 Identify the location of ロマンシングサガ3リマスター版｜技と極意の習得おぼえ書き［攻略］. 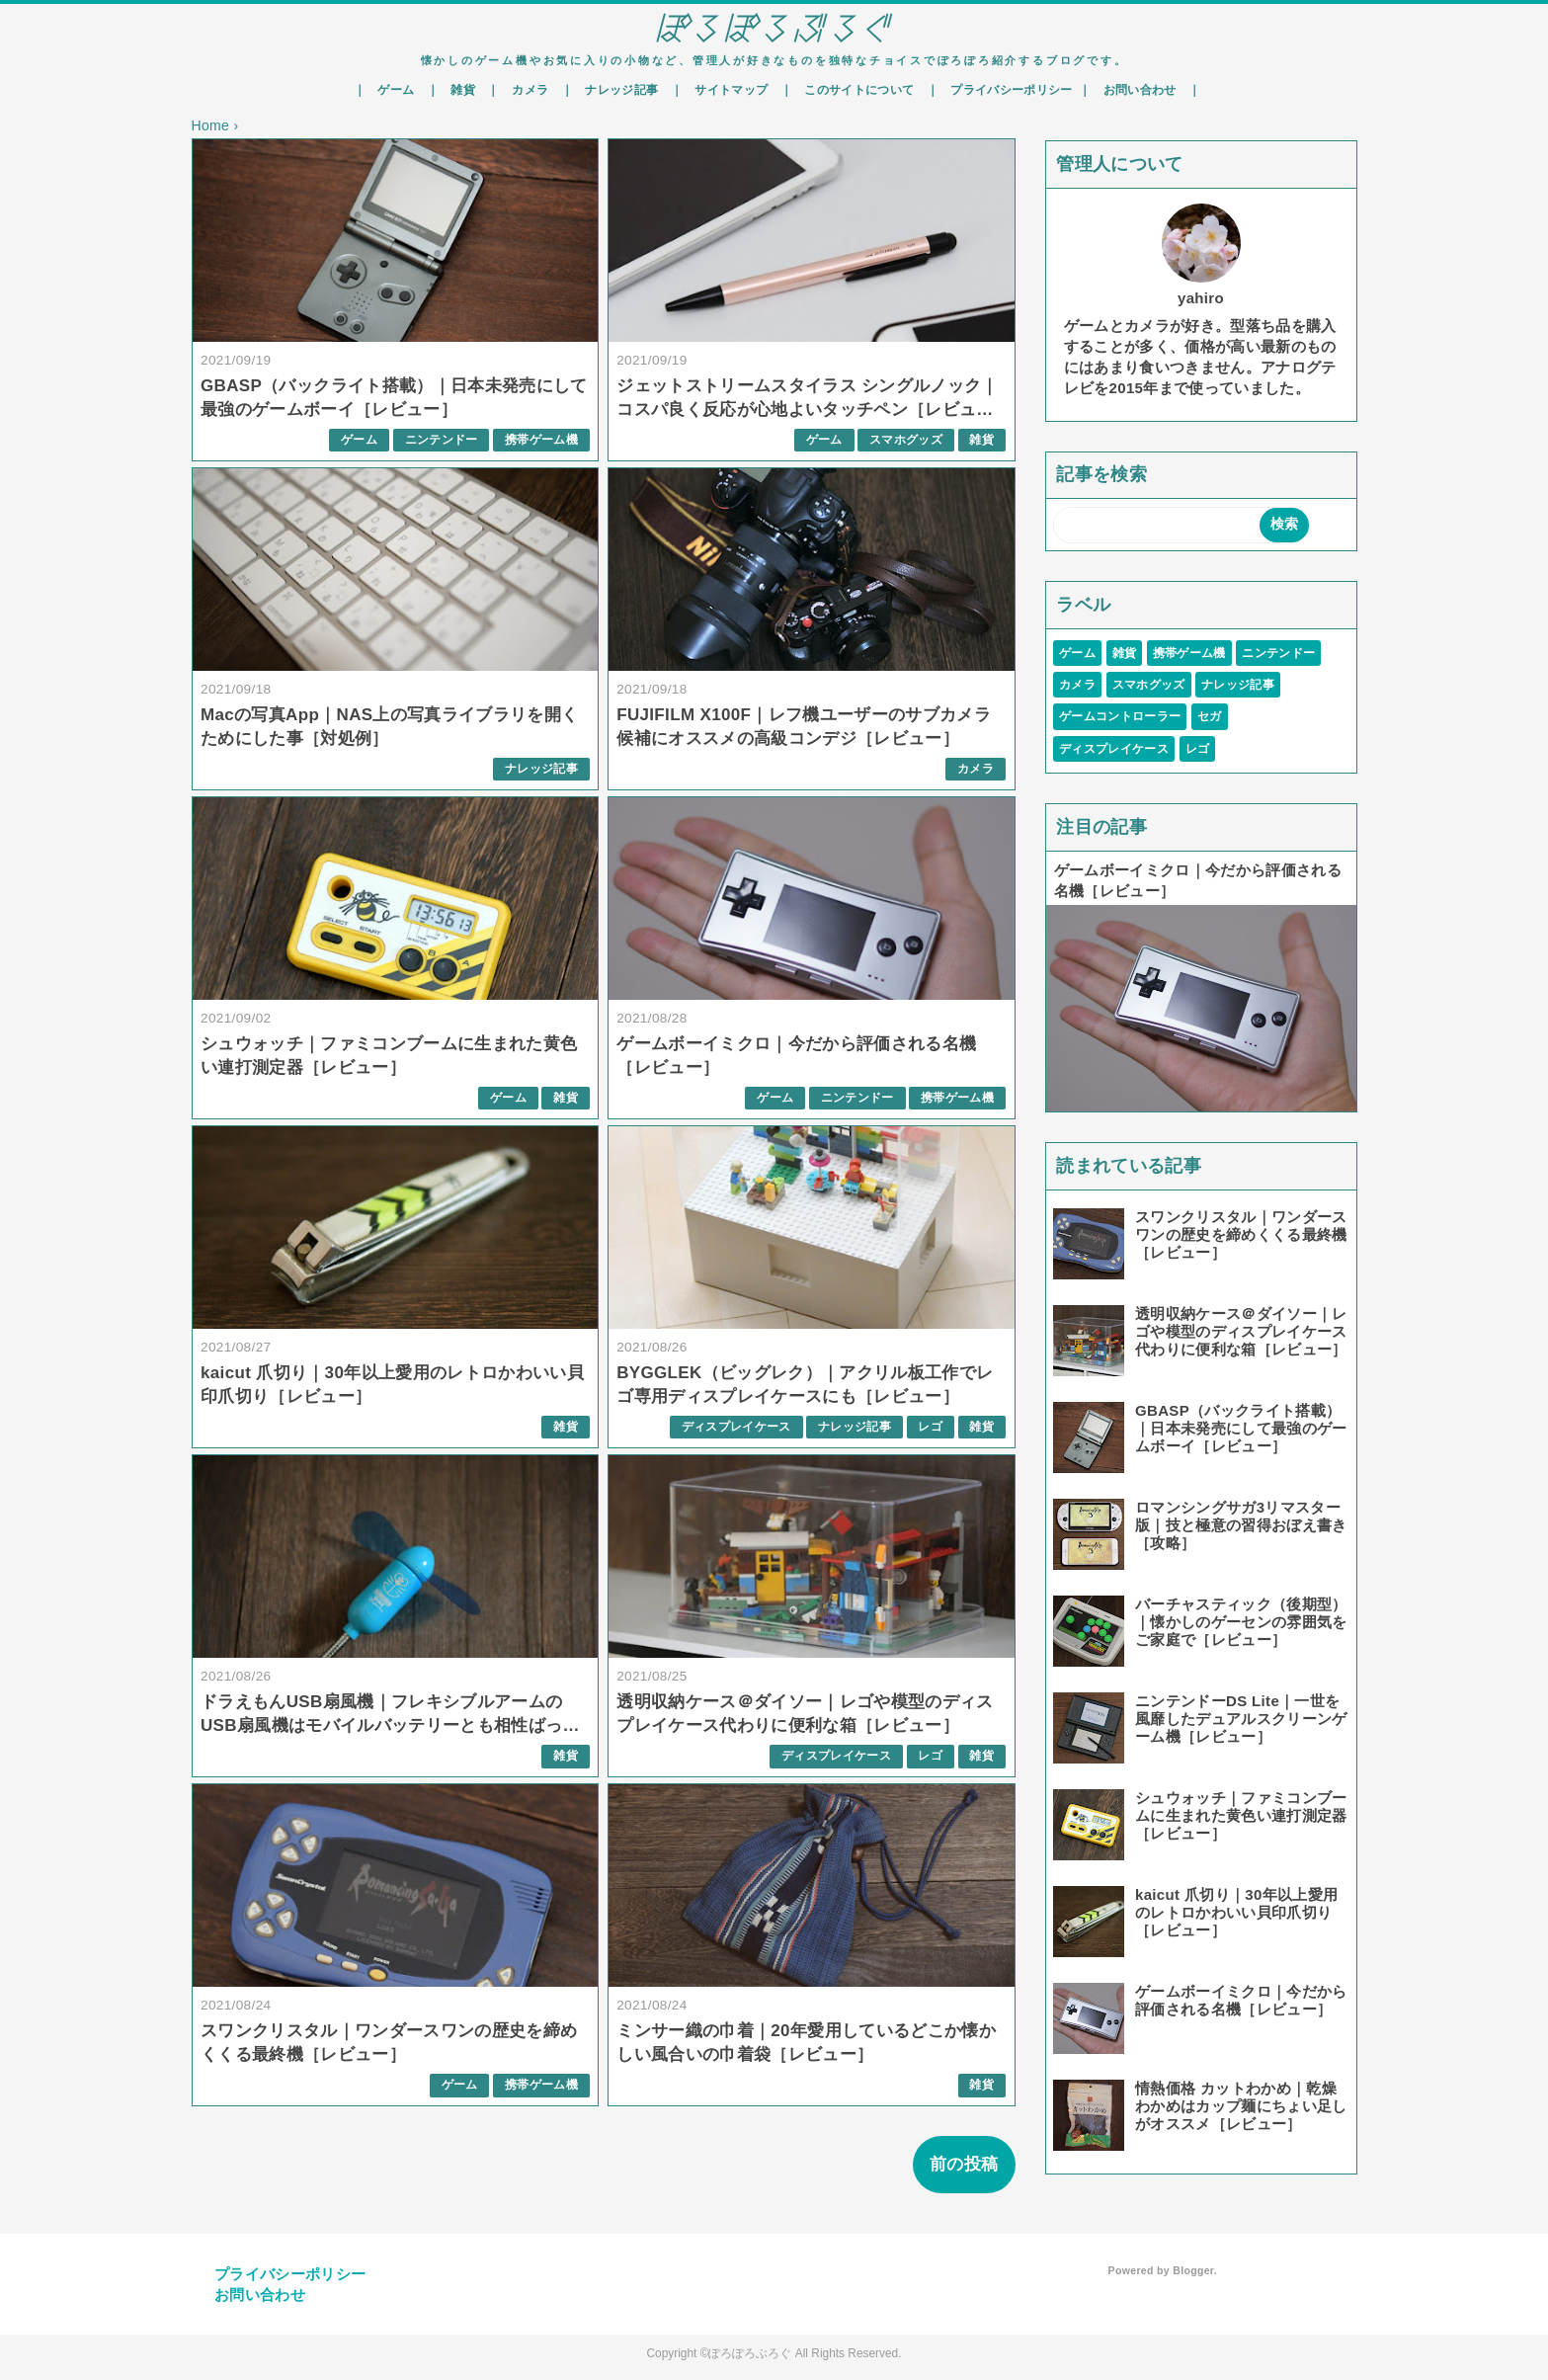
(1241, 1525).